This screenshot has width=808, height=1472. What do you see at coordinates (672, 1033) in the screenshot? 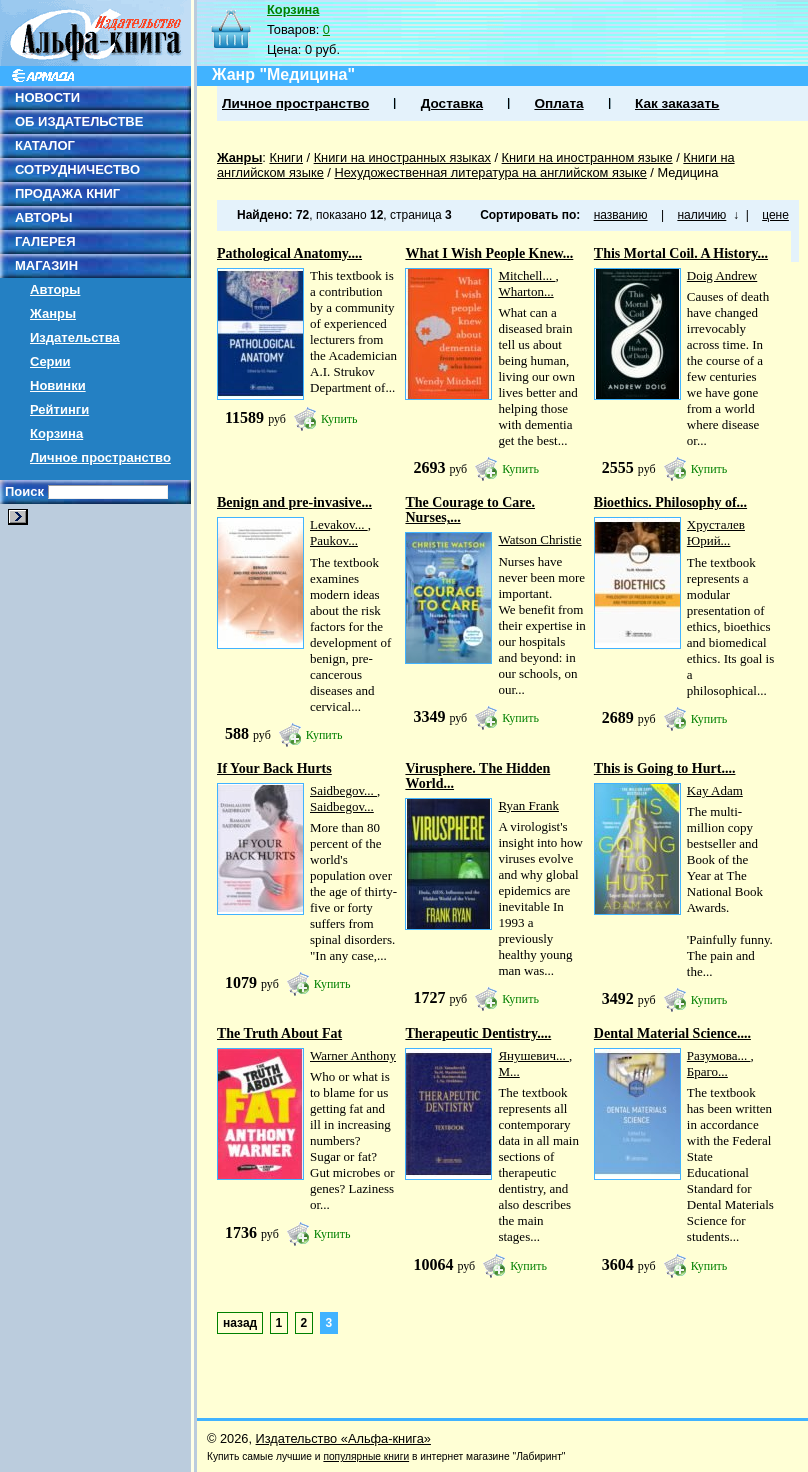
I see `Dental Material Science....` at bounding box center [672, 1033].